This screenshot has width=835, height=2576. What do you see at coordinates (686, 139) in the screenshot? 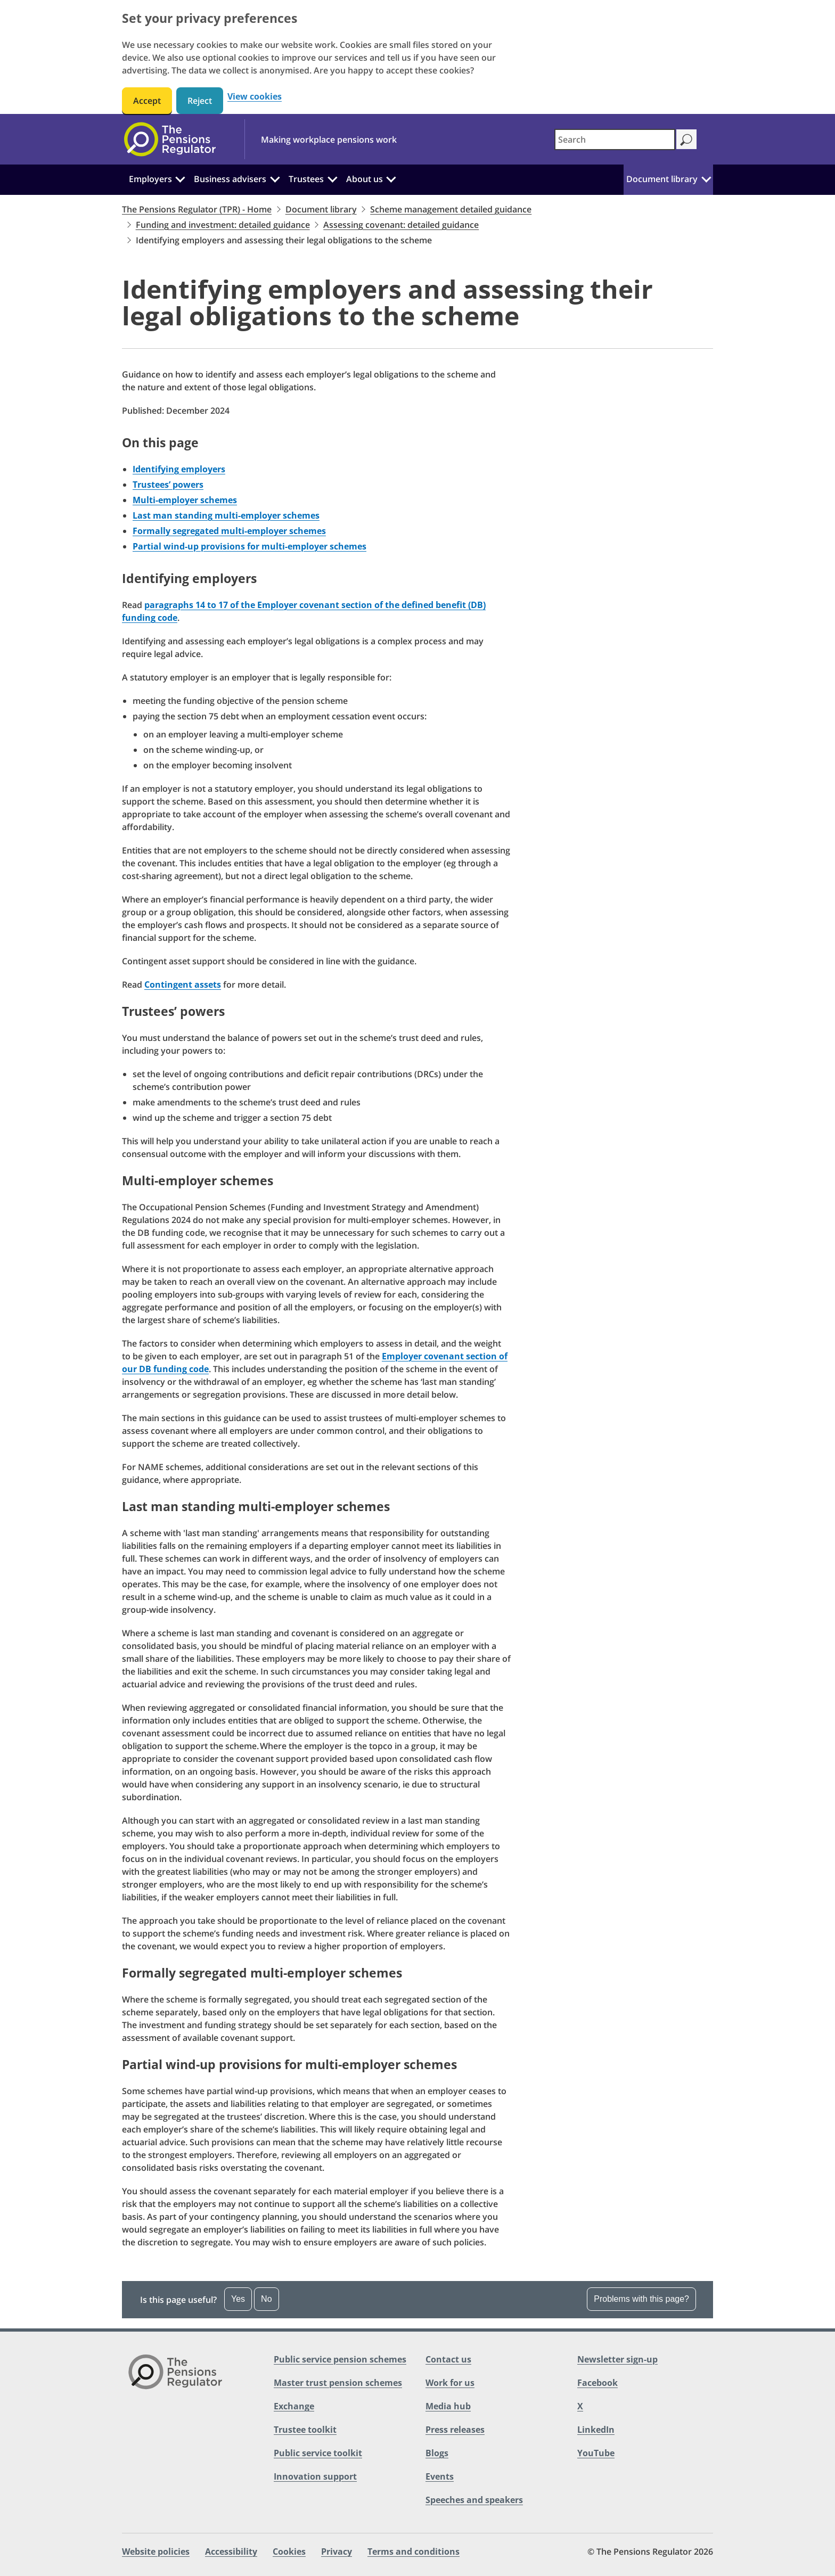
I see `[Search]` at bounding box center [686, 139].